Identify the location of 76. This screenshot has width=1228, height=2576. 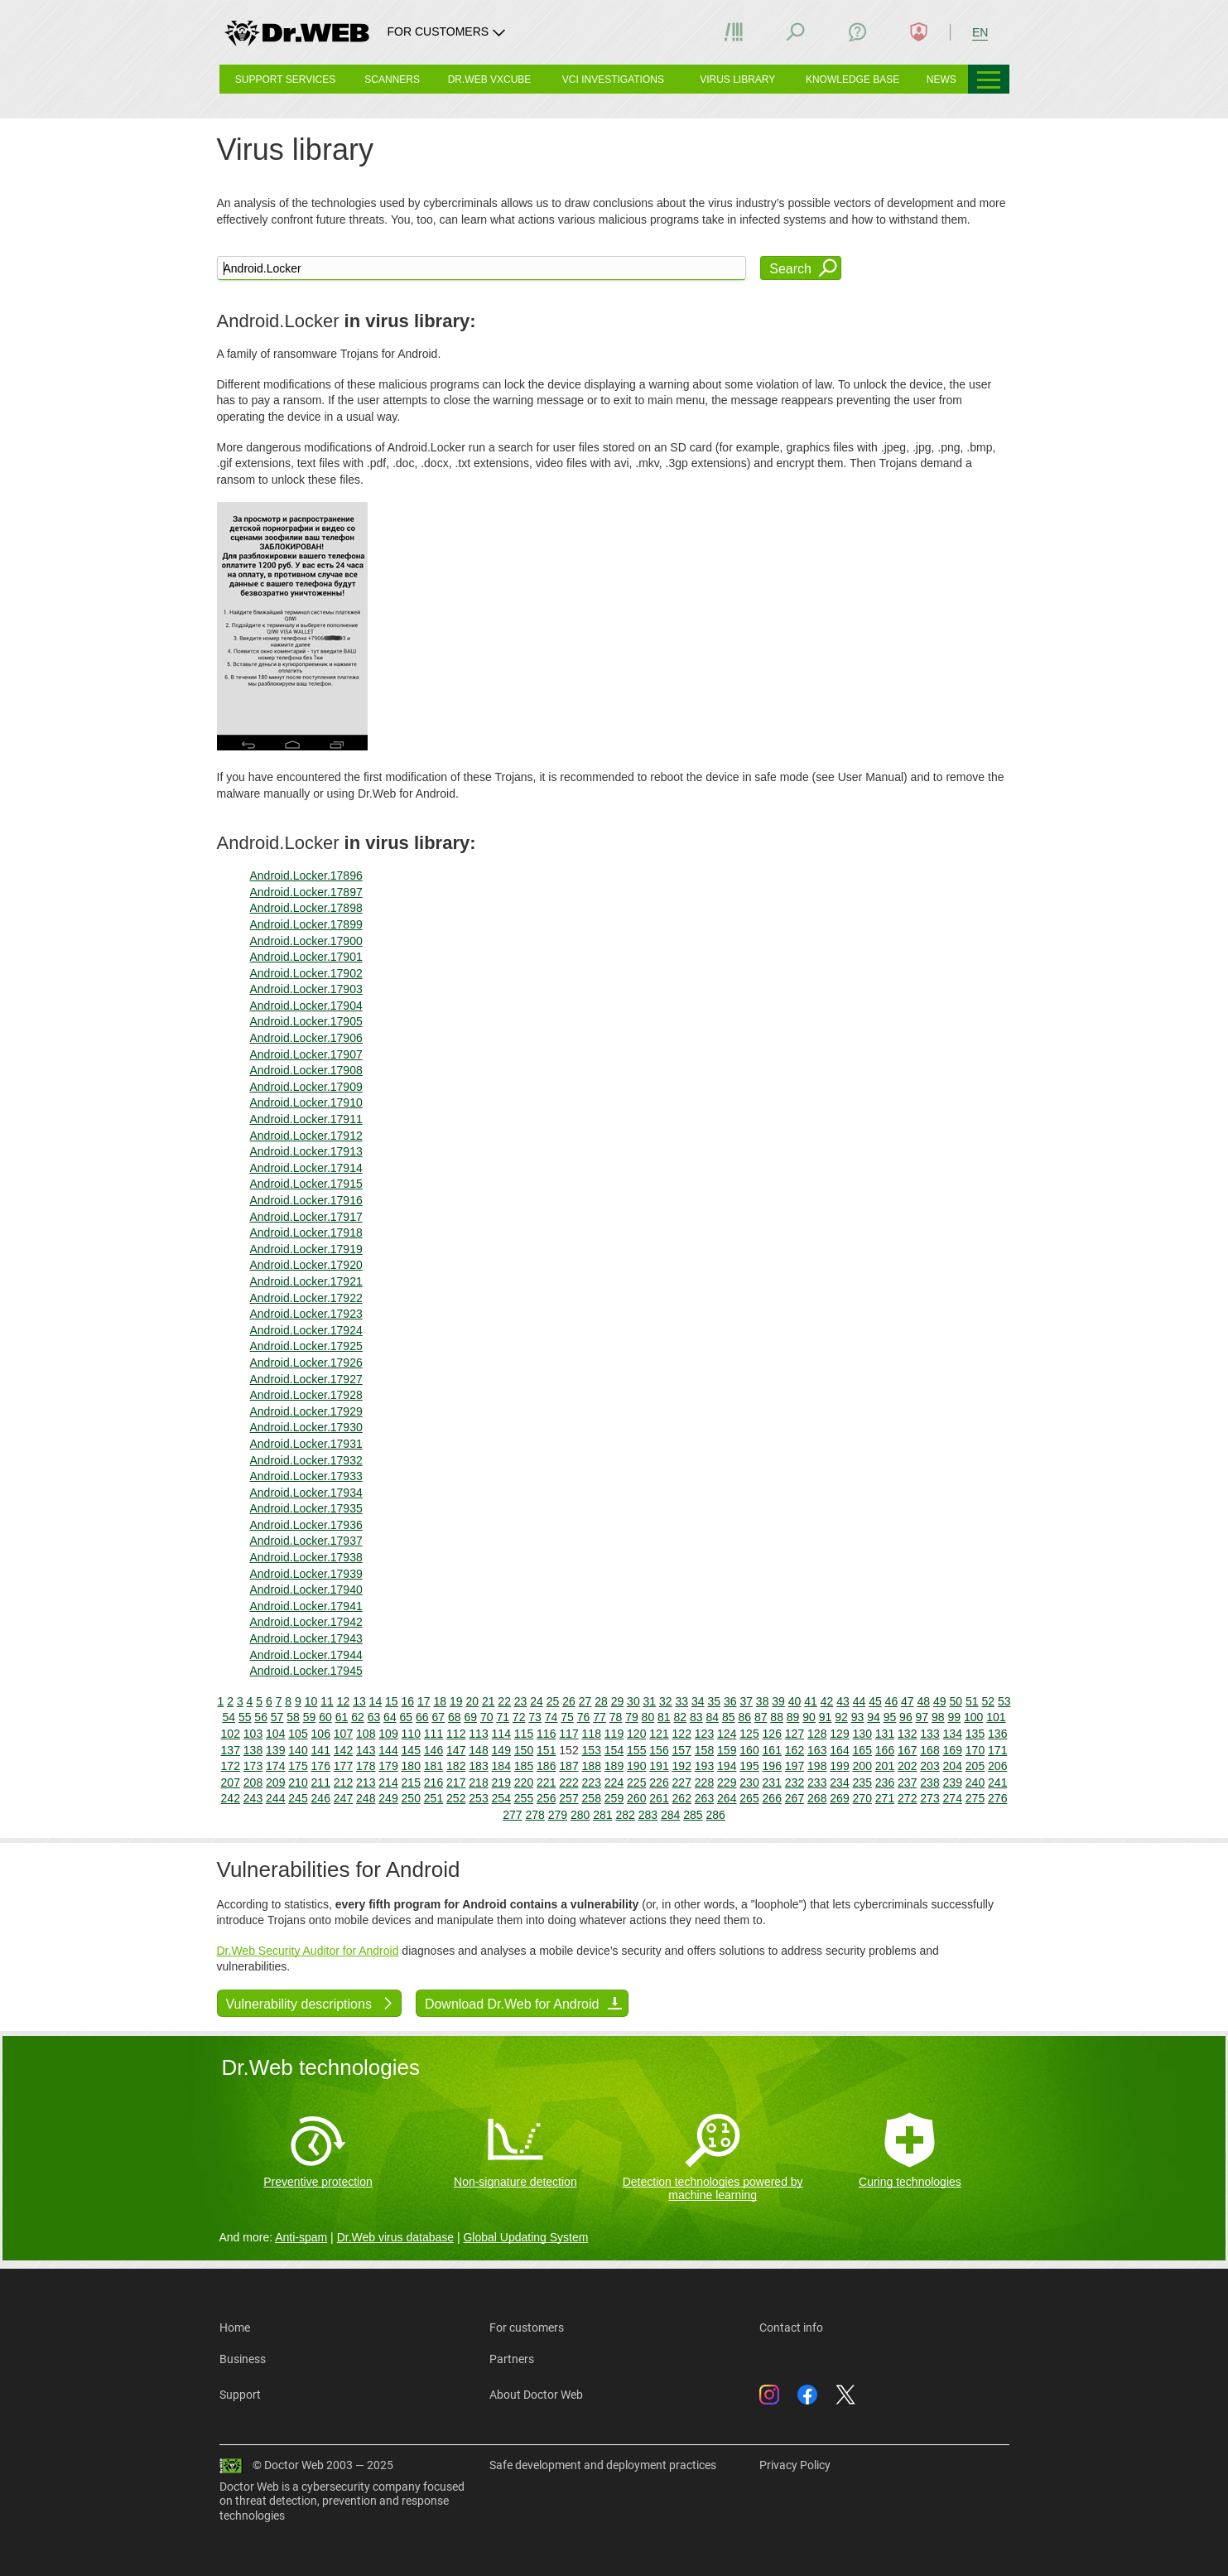
(583, 1717).